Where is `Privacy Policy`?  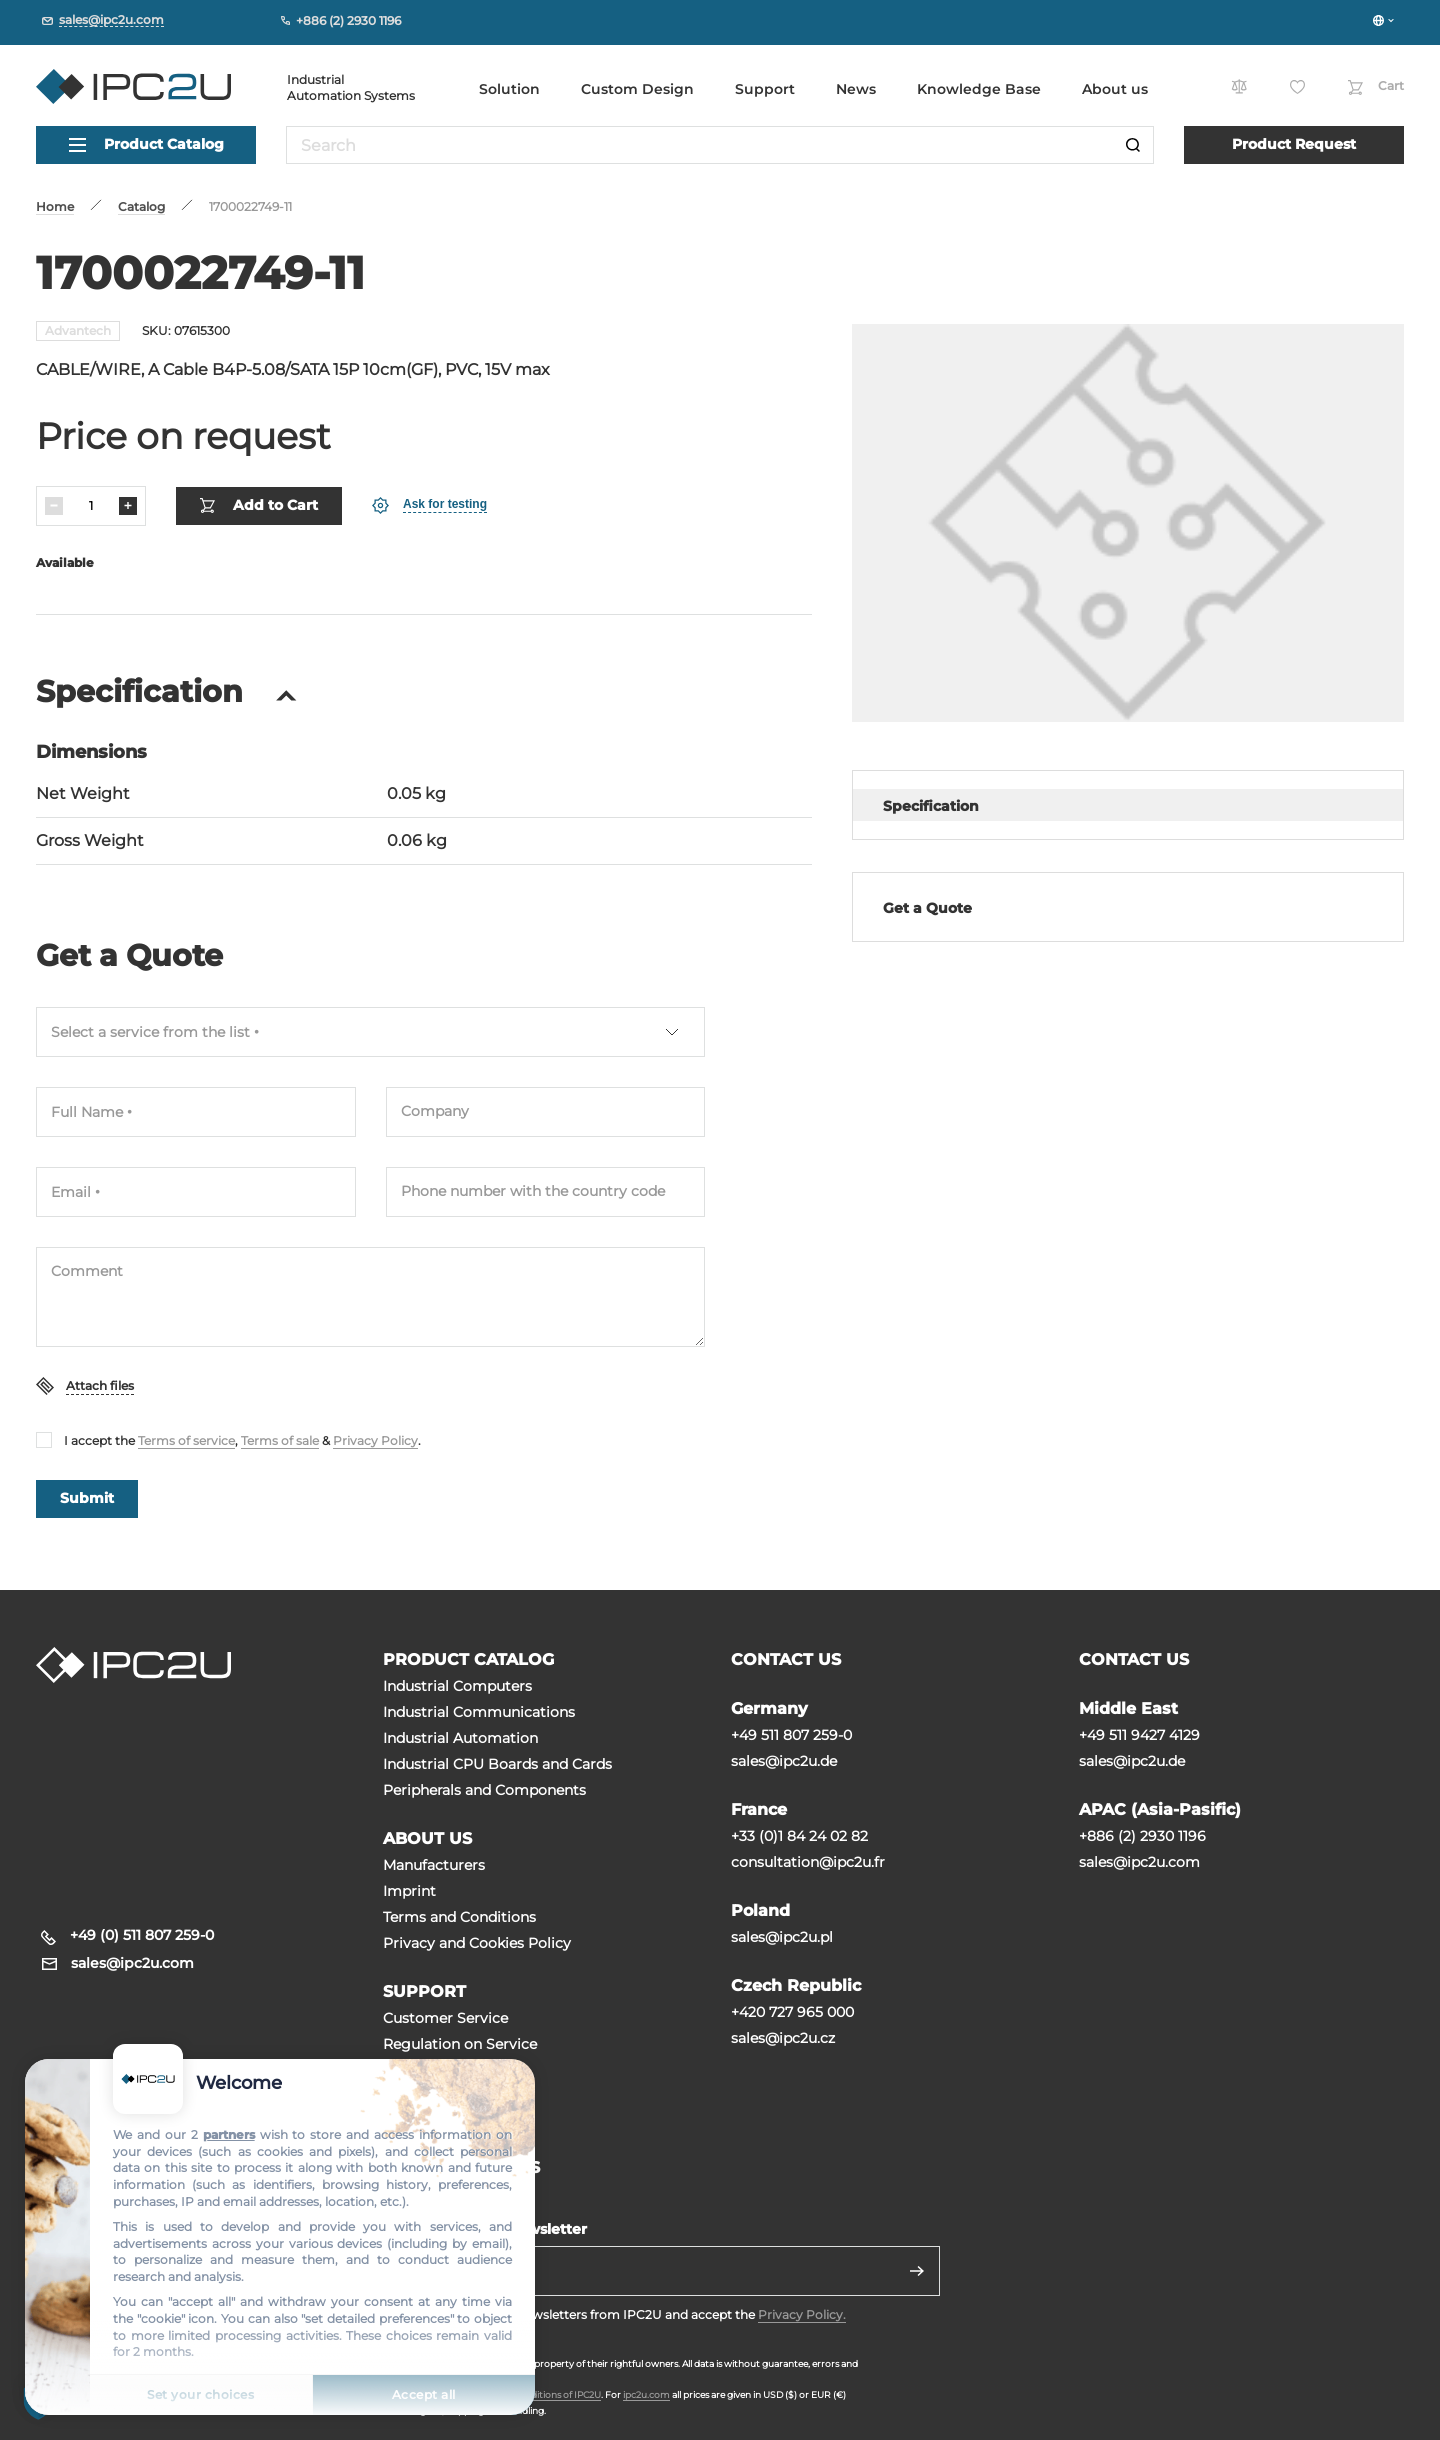 Privacy Policy is located at coordinates (375, 1440).